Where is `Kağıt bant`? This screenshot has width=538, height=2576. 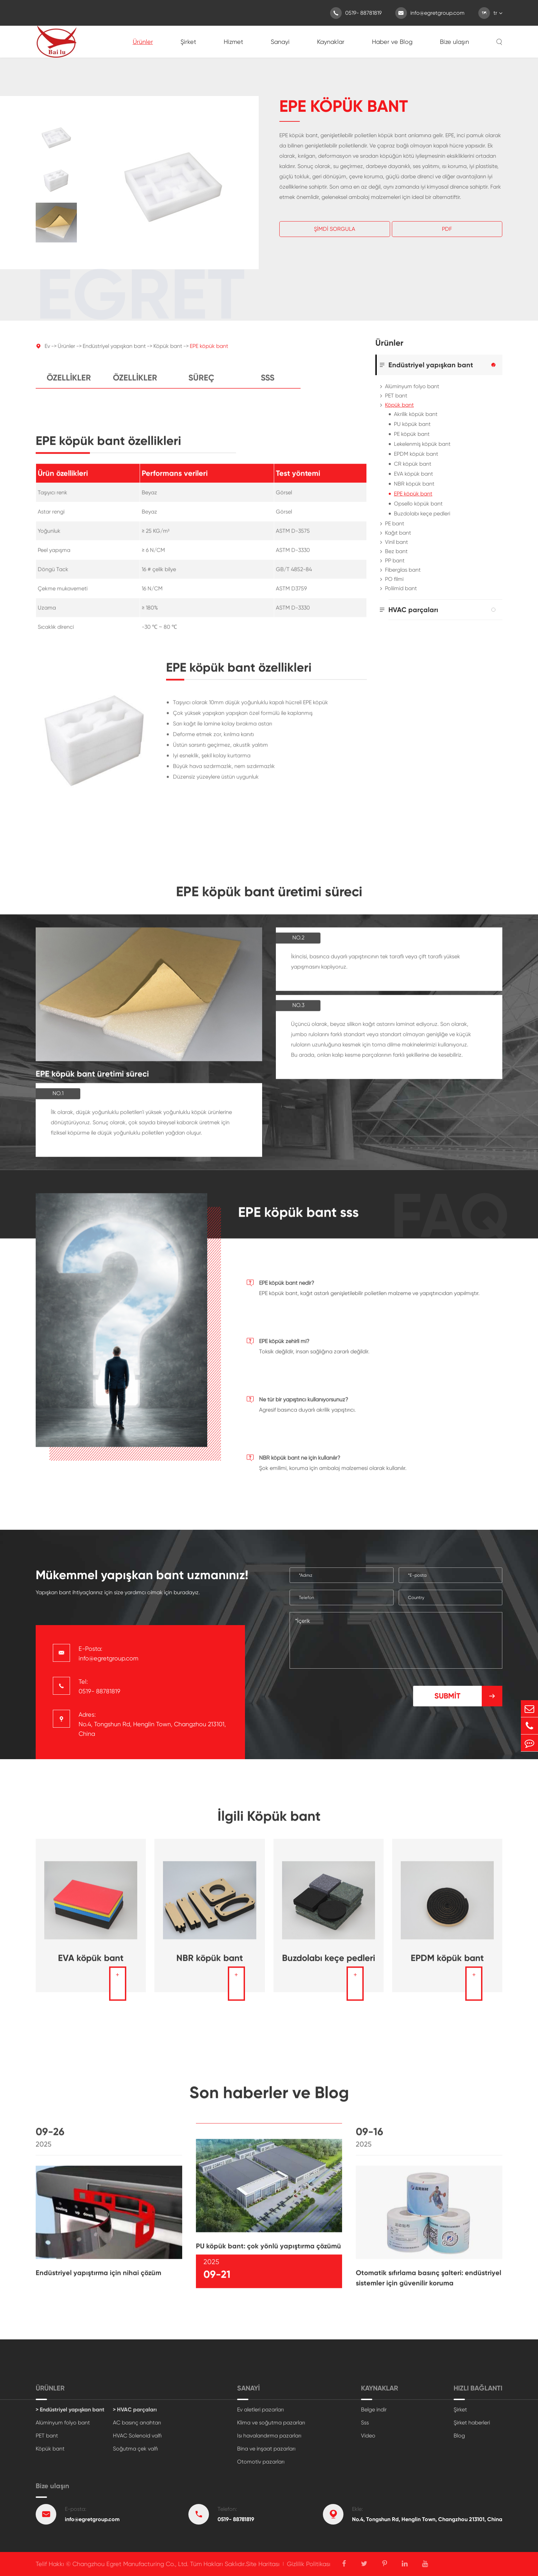
Kağıt bant is located at coordinates (398, 532).